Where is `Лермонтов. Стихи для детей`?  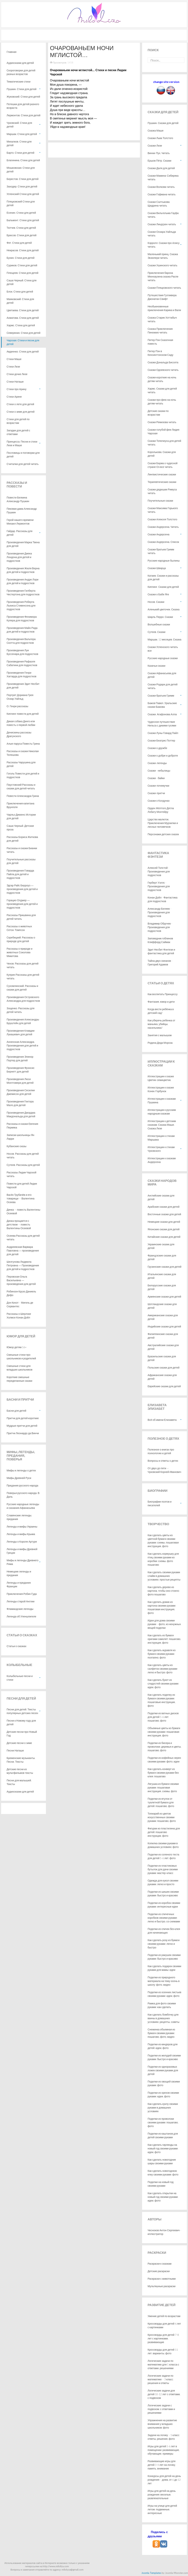 Лермонтов. Стихи для детей is located at coordinates (23, 115).